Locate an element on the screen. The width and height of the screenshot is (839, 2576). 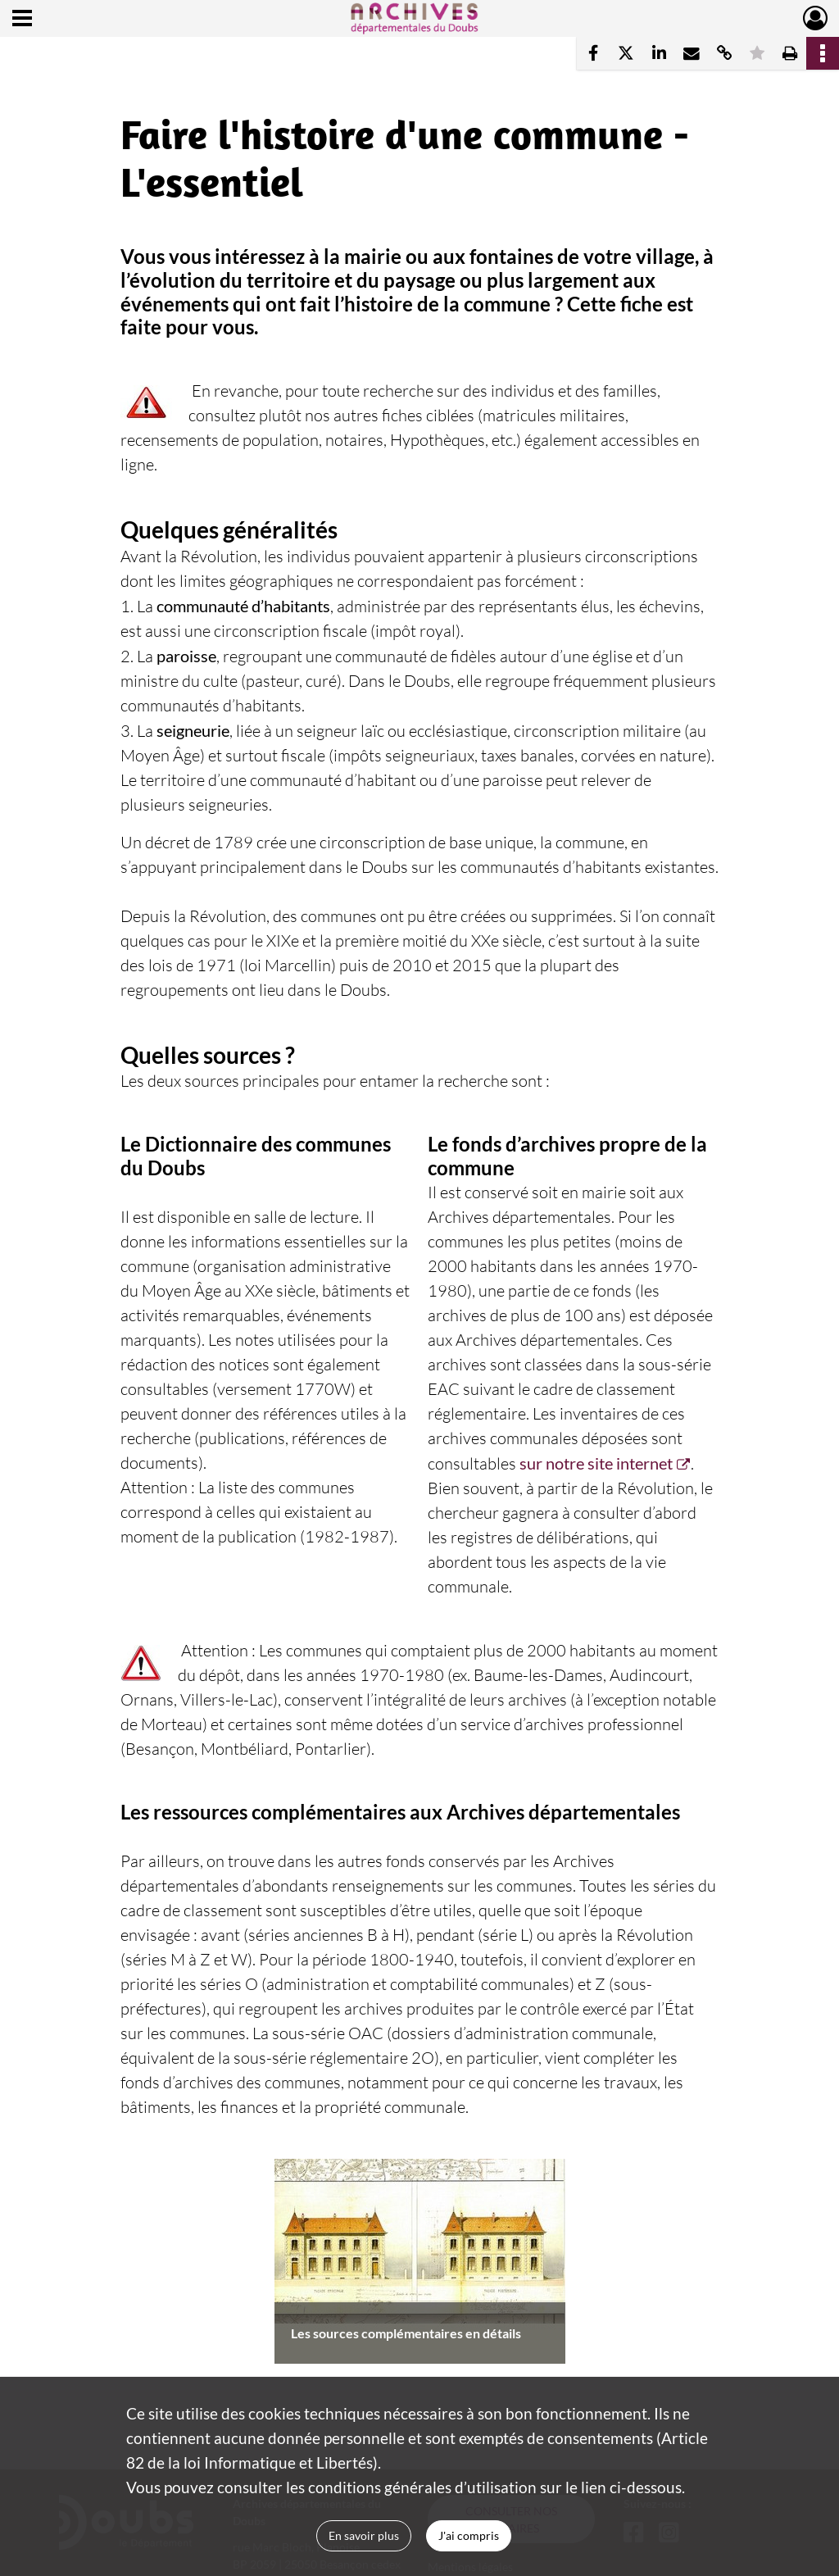
[Partager sur Facebook] is located at coordinates (593, 53).